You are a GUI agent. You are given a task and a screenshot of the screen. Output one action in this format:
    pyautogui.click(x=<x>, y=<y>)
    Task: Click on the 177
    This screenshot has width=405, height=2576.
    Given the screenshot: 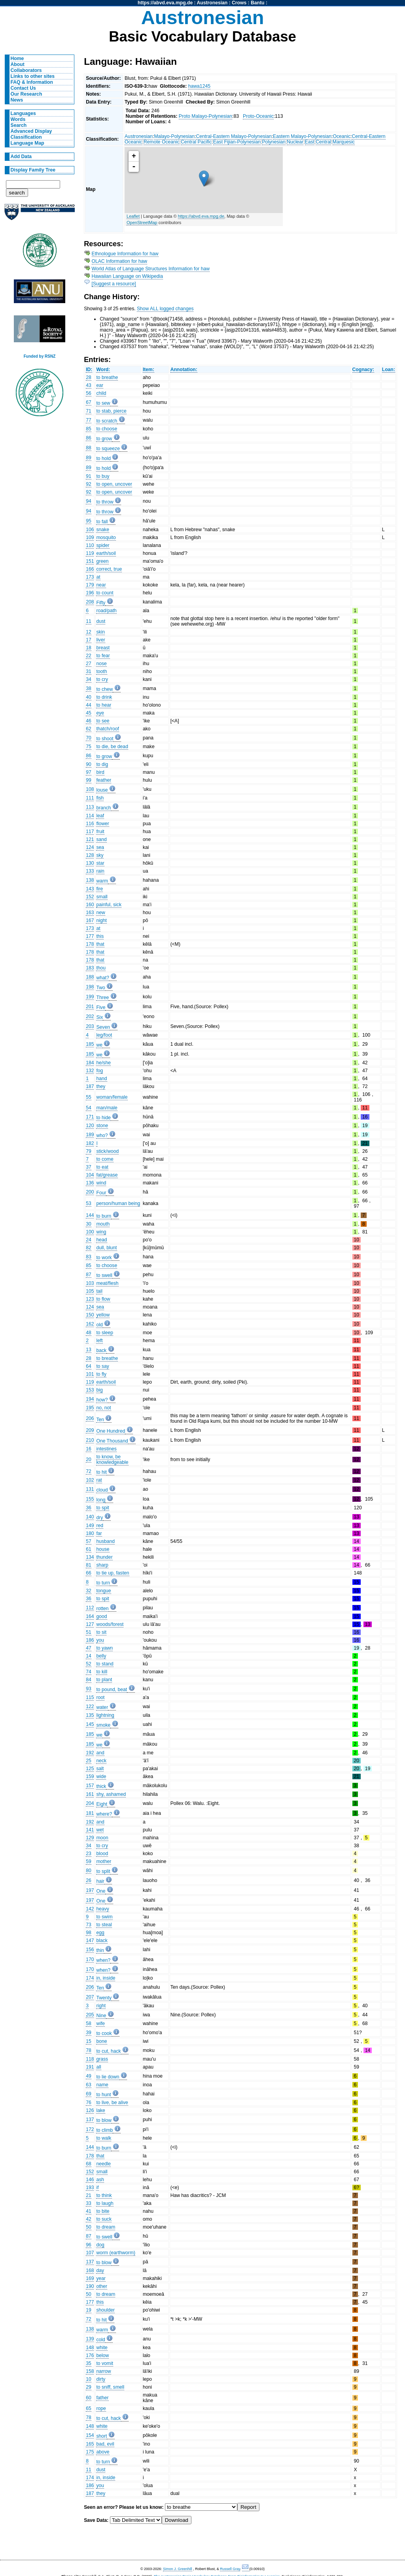 What is the action you would take?
    pyautogui.click(x=90, y=936)
    